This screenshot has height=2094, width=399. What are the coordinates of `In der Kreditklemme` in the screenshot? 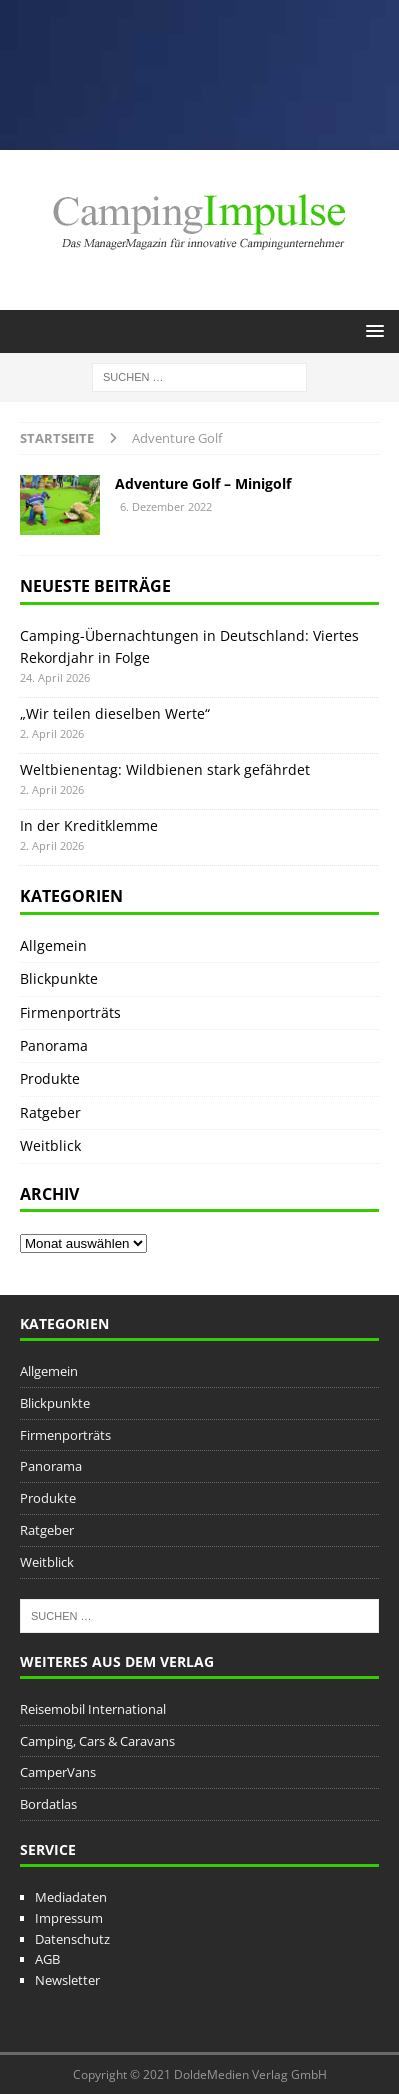 It's located at (89, 825).